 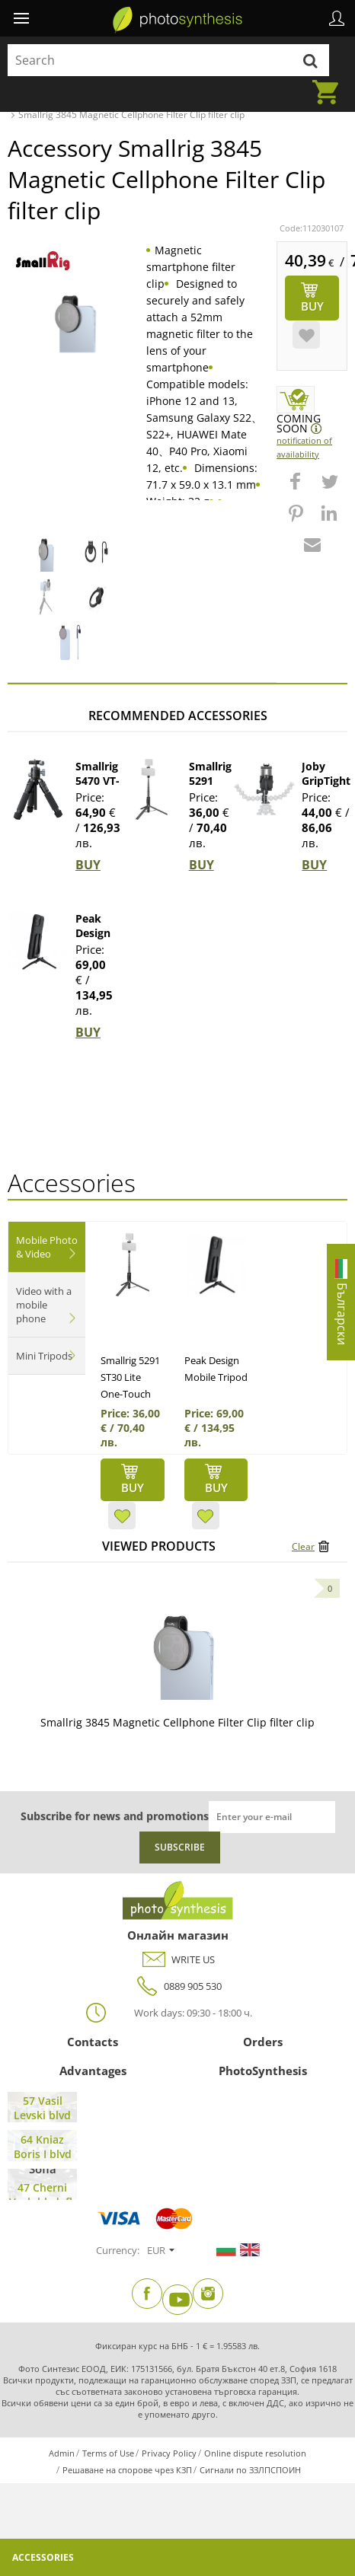 I want to click on Online dispute resolution, so click(x=255, y=2453).